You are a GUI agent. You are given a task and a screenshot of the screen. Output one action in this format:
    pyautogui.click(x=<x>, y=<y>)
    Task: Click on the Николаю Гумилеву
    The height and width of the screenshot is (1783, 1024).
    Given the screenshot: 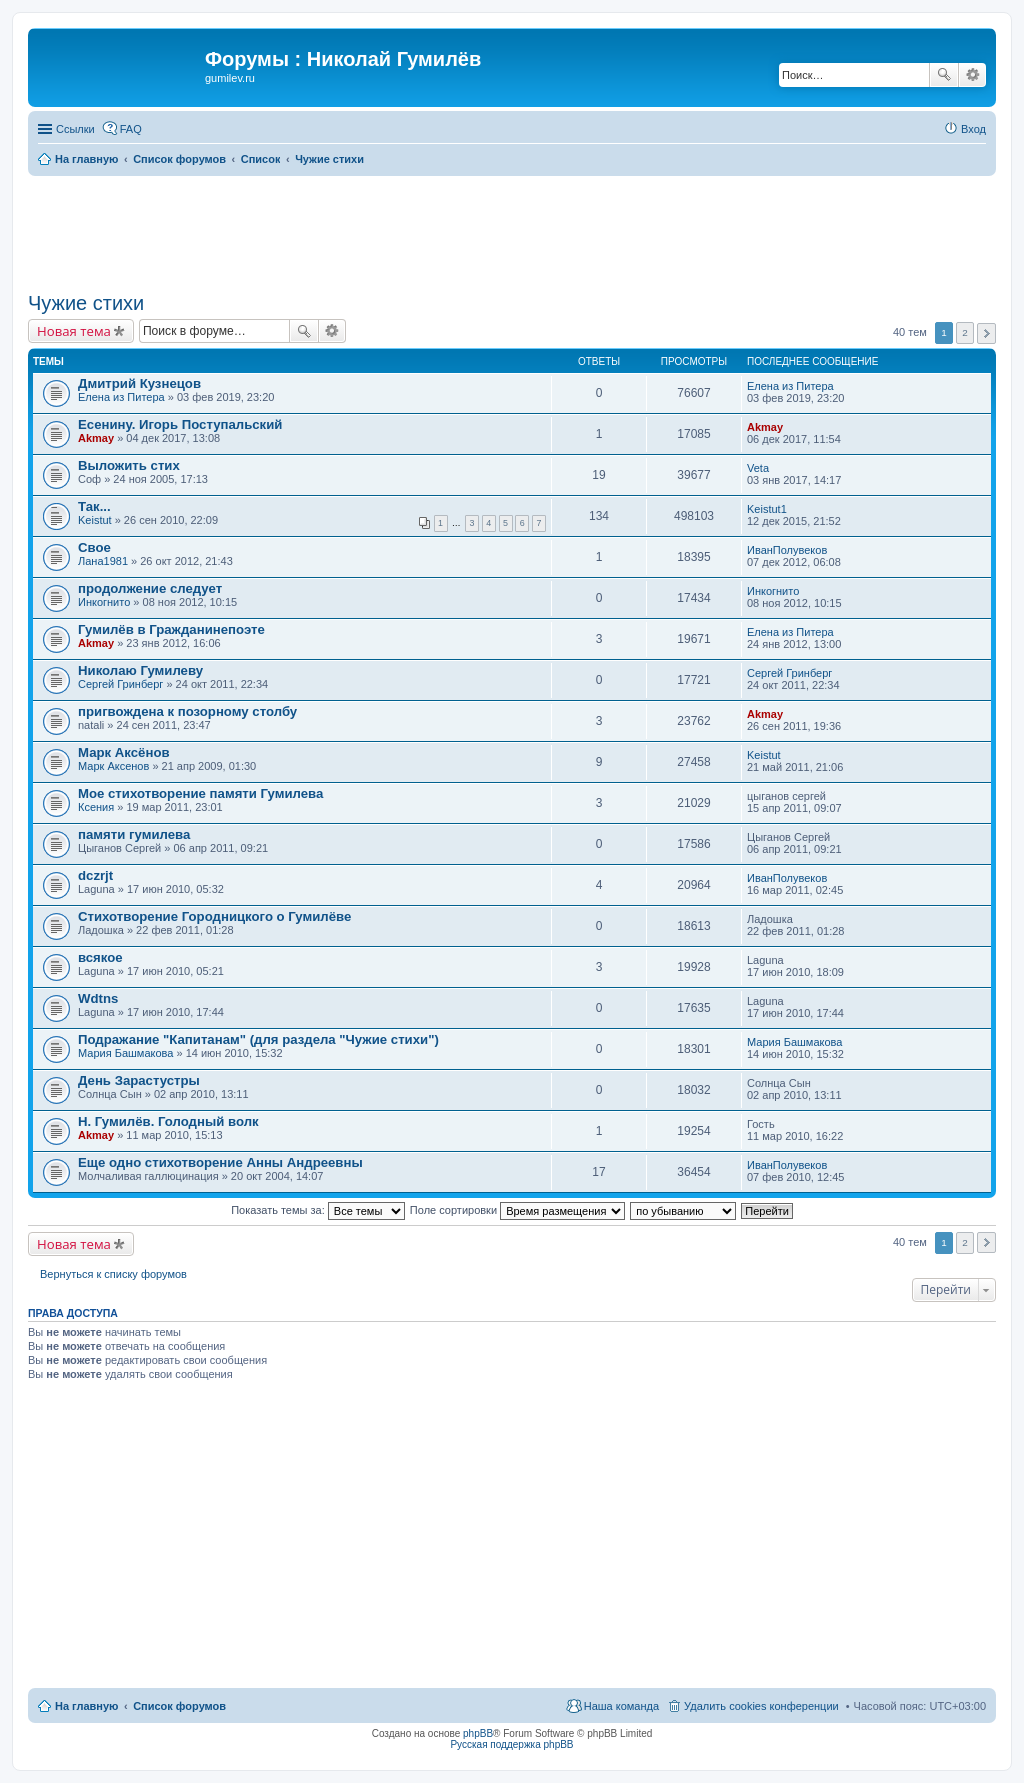 What is the action you would take?
    pyautogui.click(x=140, y=670)
    